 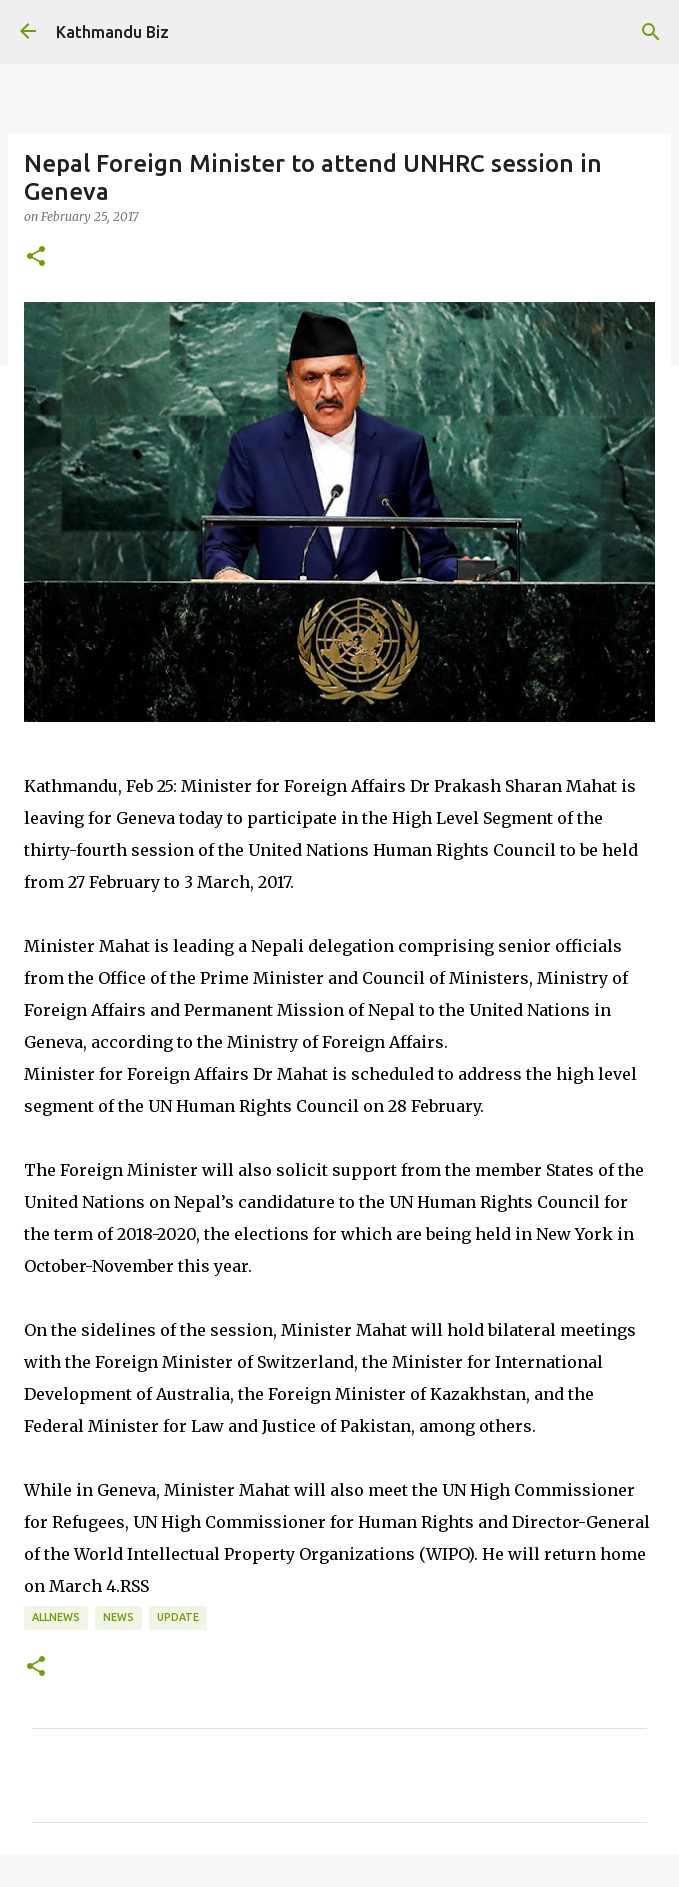 What do you see at coordinates (651, 32) in the screenshot?
I see `[Search]` at bounding box center [651, 32].